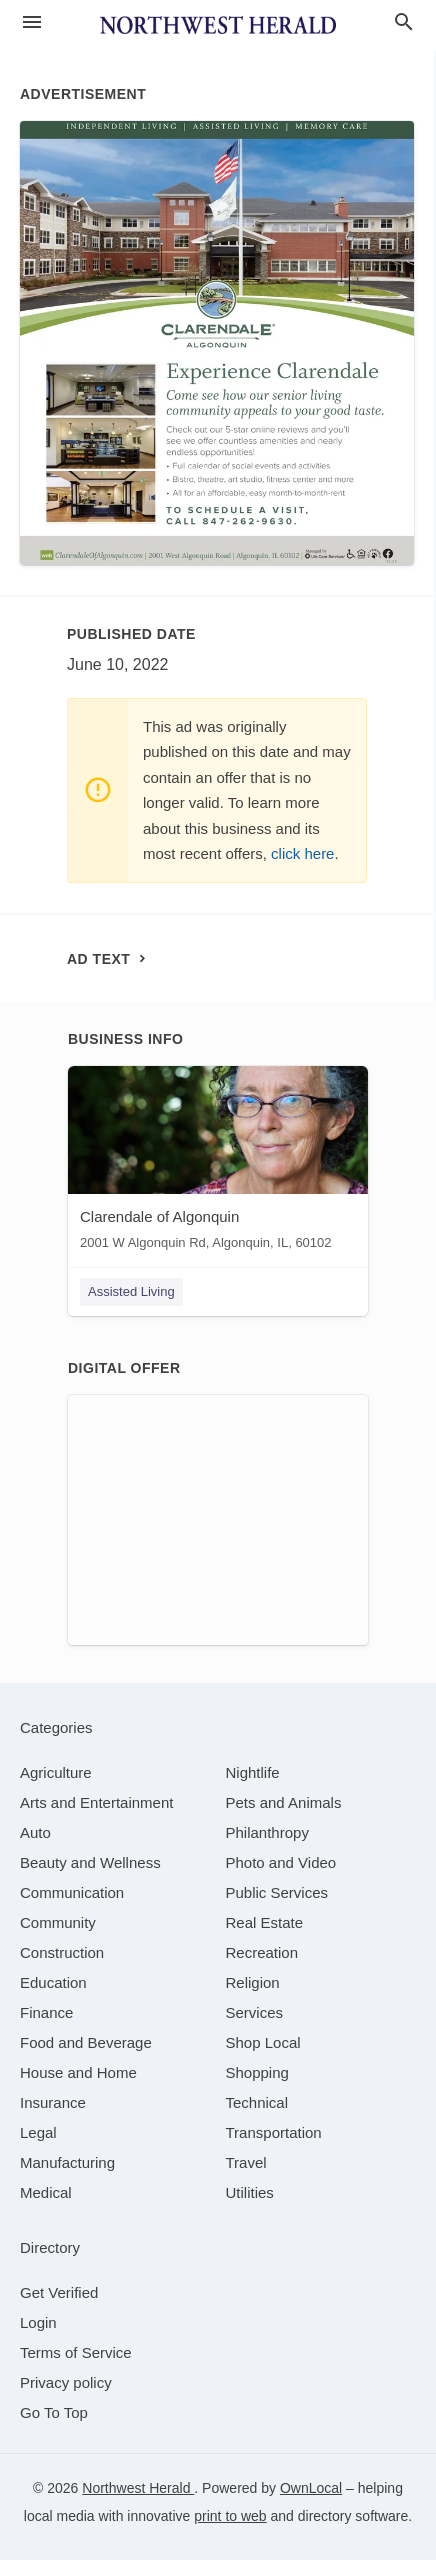 Image resolution: width=436 pixels, height=2560 pixels. I want to click on [category Shop Local], so click(263, 2042).